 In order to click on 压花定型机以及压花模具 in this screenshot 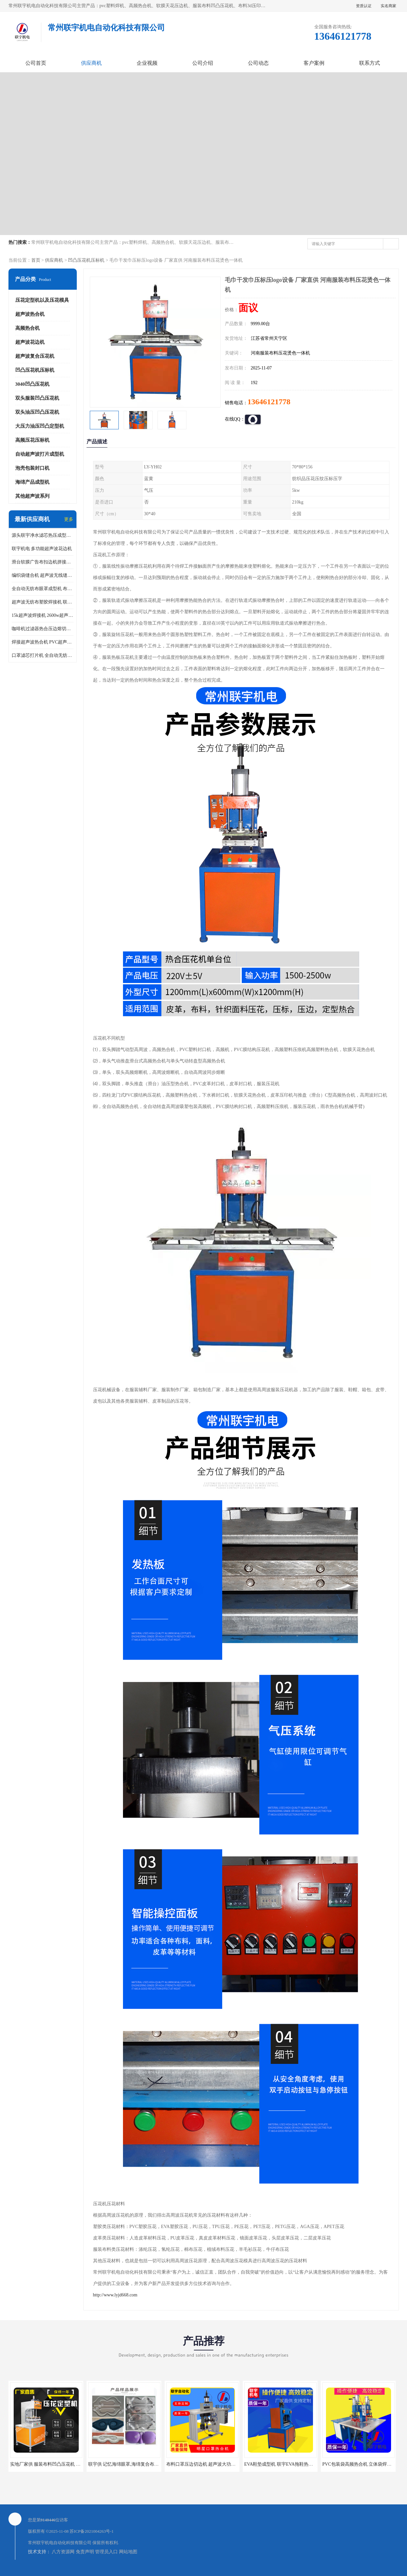, I will do `click(42, 300)`.